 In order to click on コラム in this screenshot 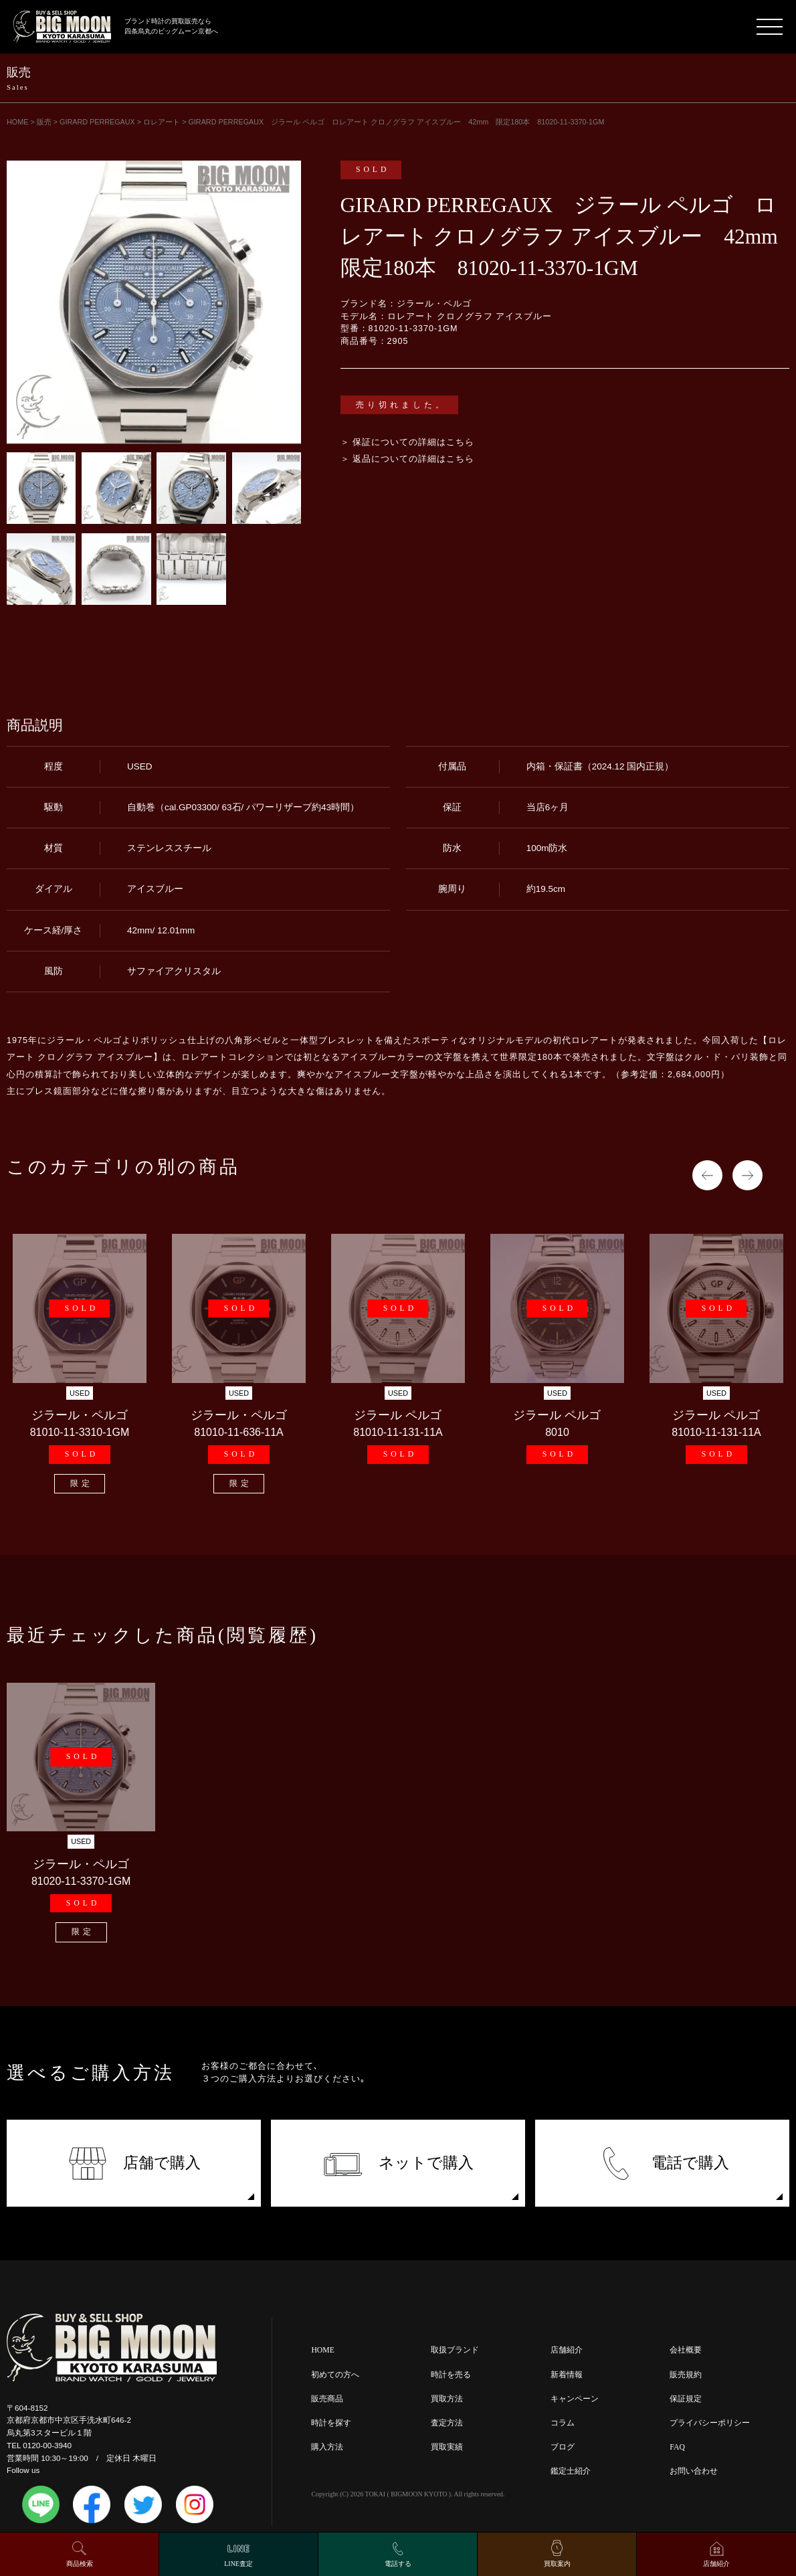, I will do `click(563, 2423)`.